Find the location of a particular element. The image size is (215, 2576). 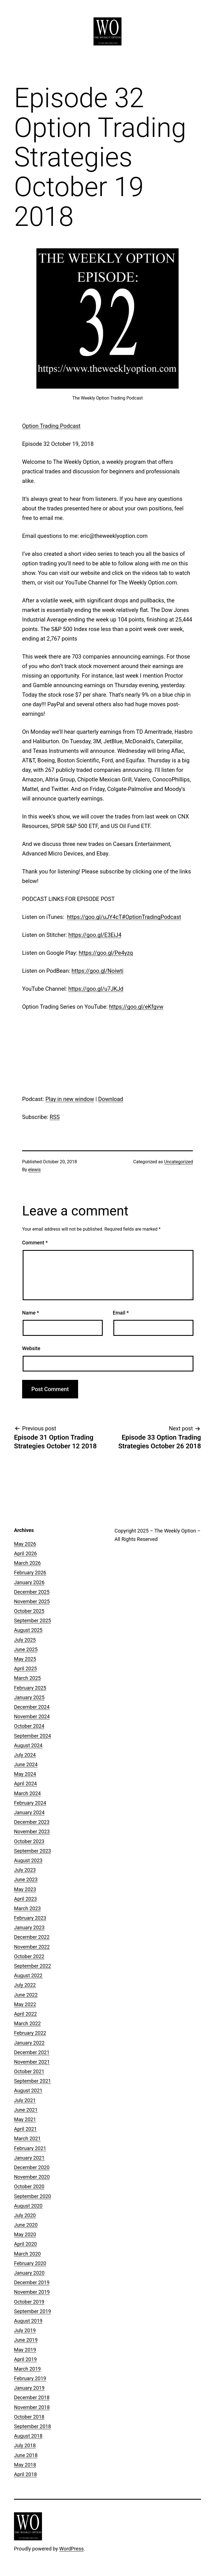

September 2023 is located at coordinates (32, 1851).